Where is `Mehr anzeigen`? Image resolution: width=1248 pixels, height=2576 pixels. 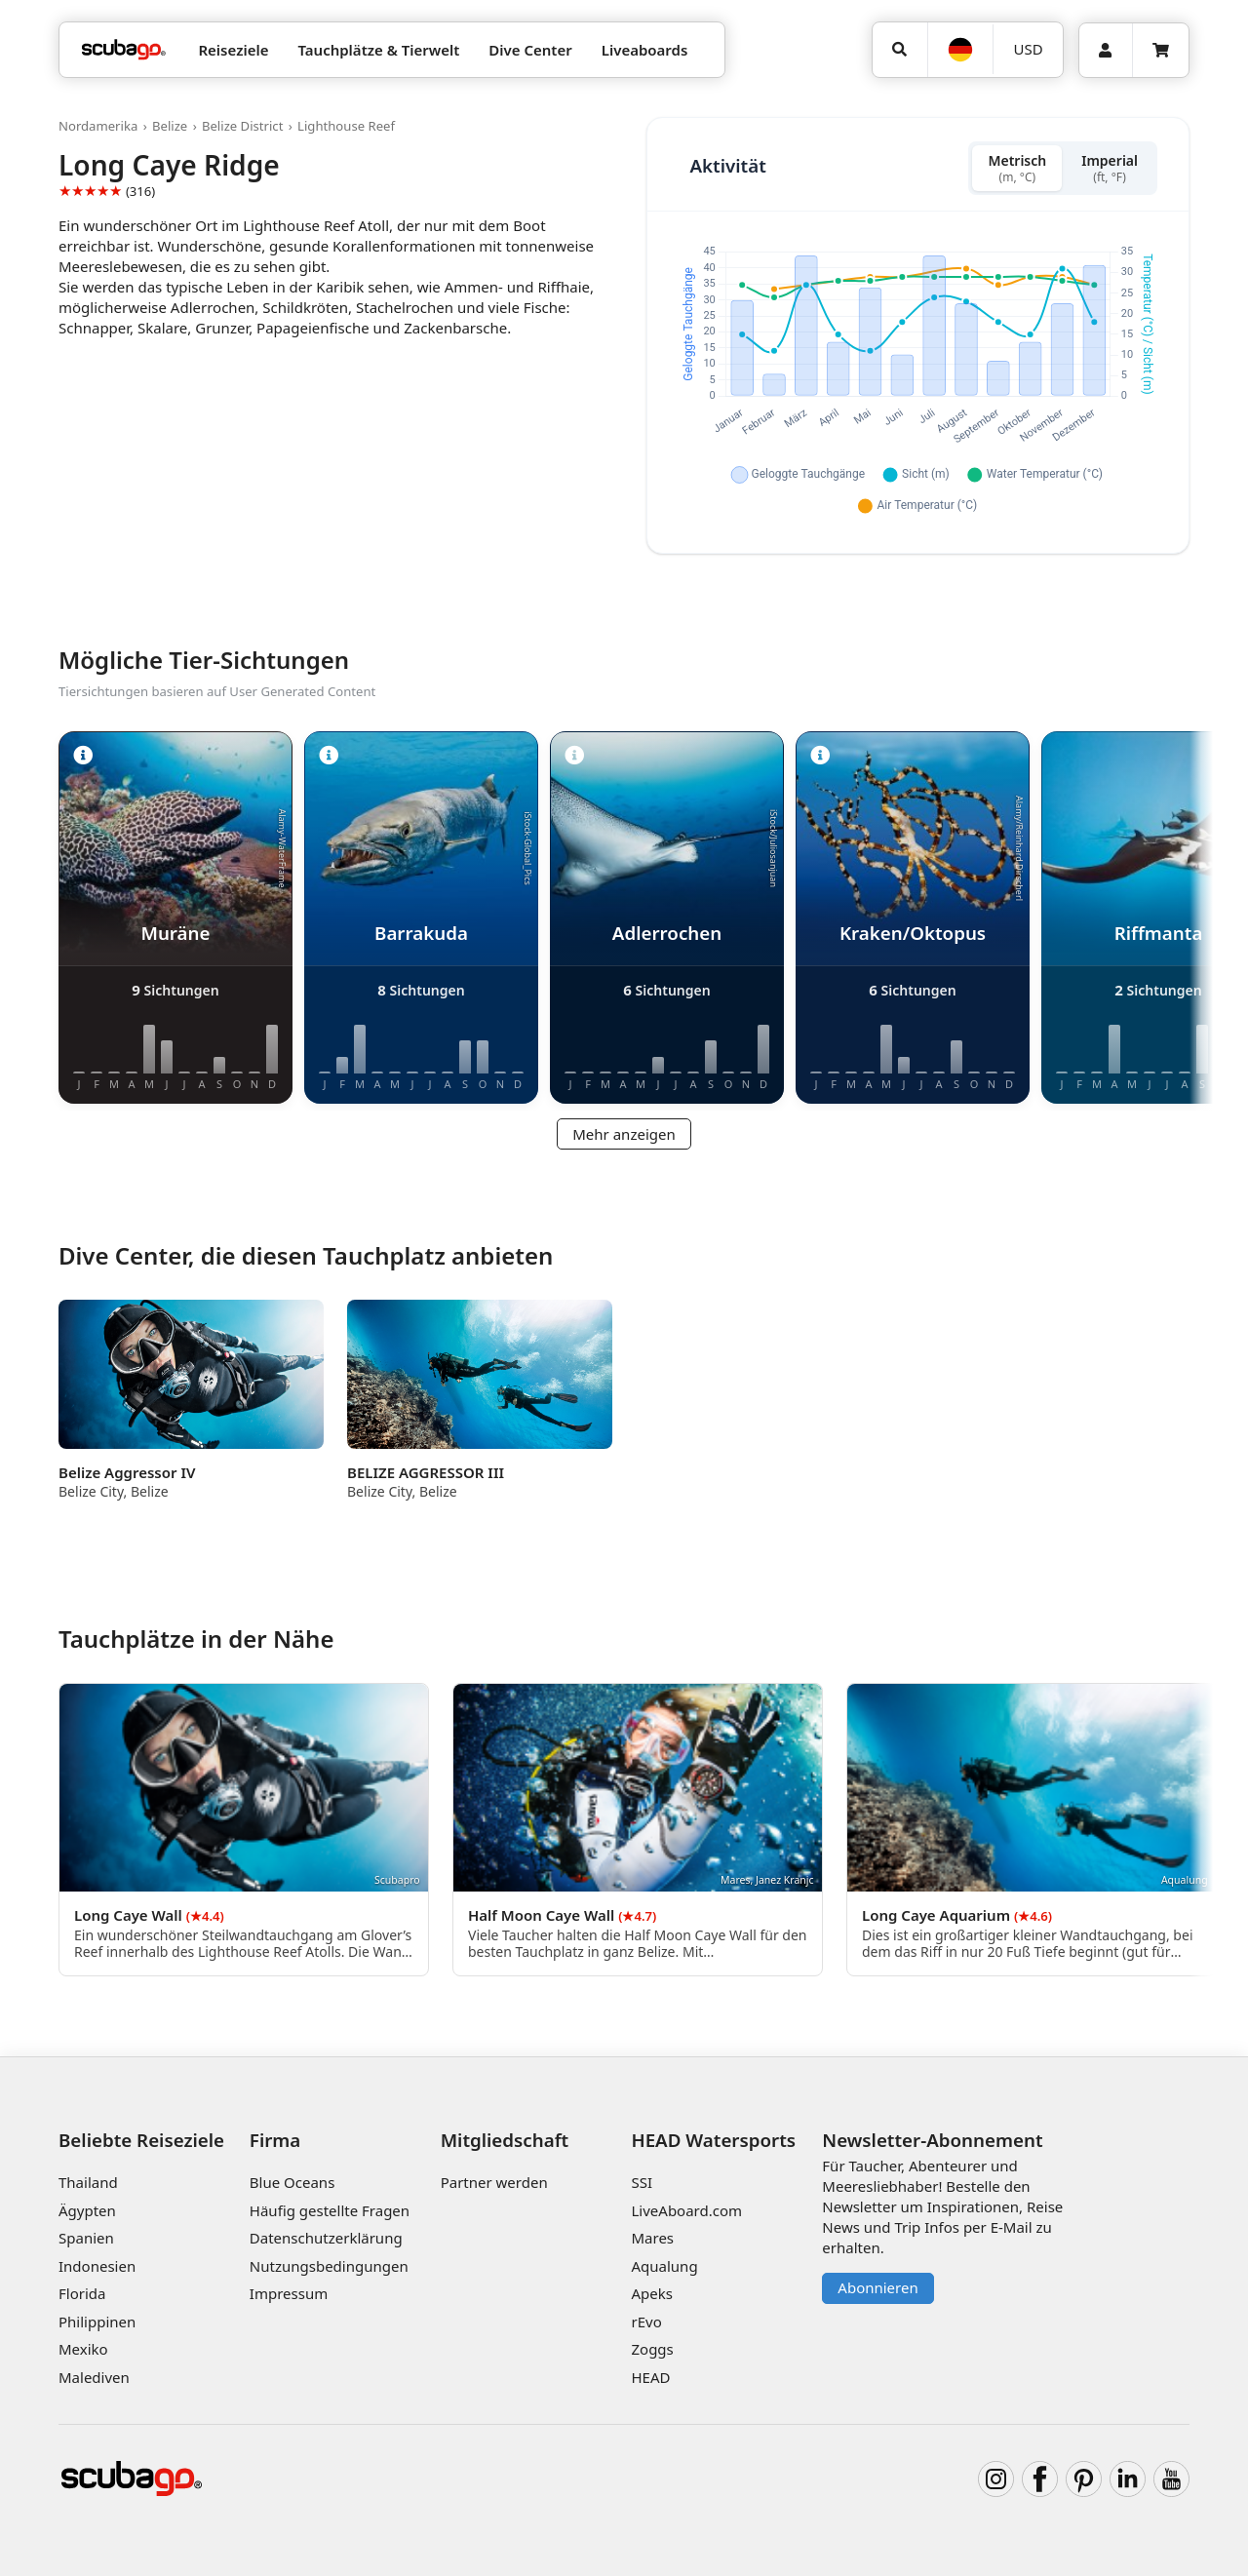 Mehr anzeigen is located at coordinates (623, 1134).